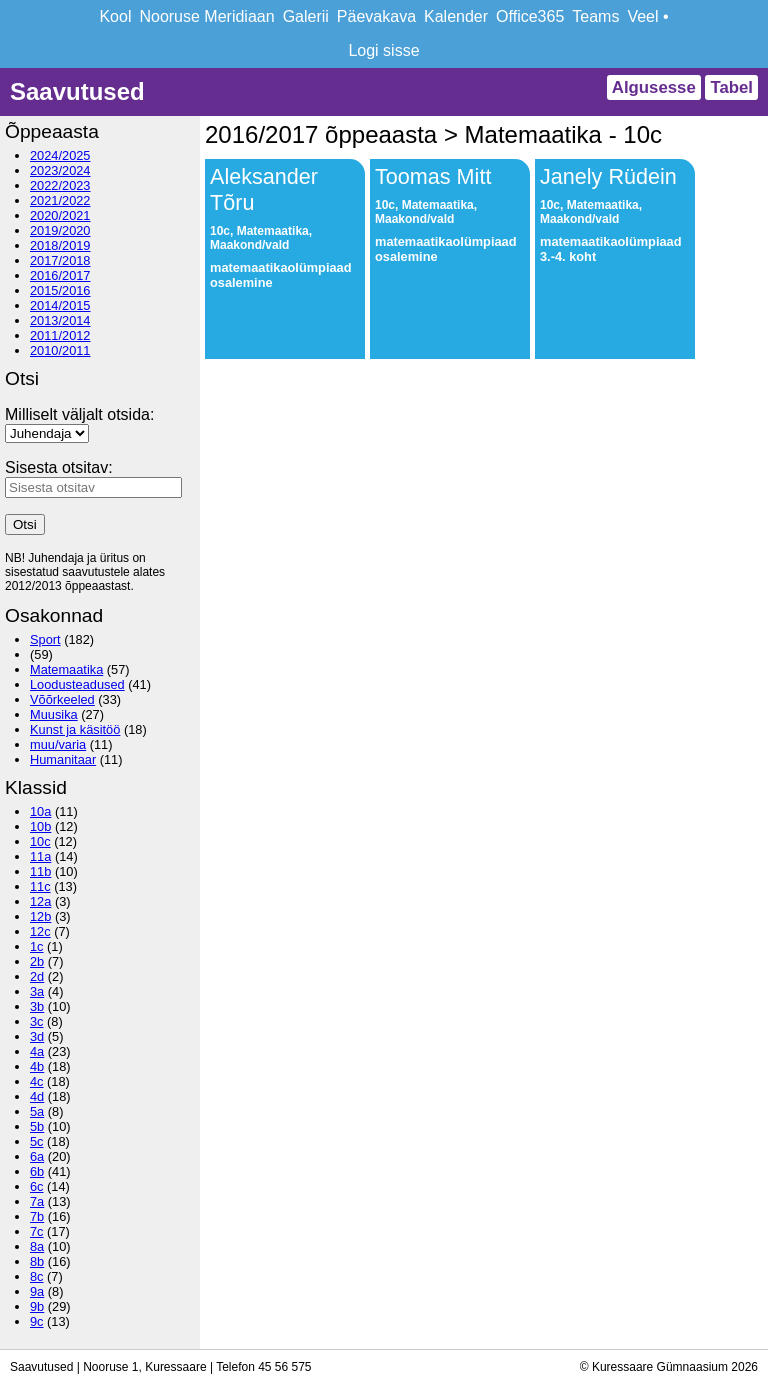 Image resolution: width=768 pixels, height=1384 pixels. I want to click on 2022/2023, so click(60, 185).